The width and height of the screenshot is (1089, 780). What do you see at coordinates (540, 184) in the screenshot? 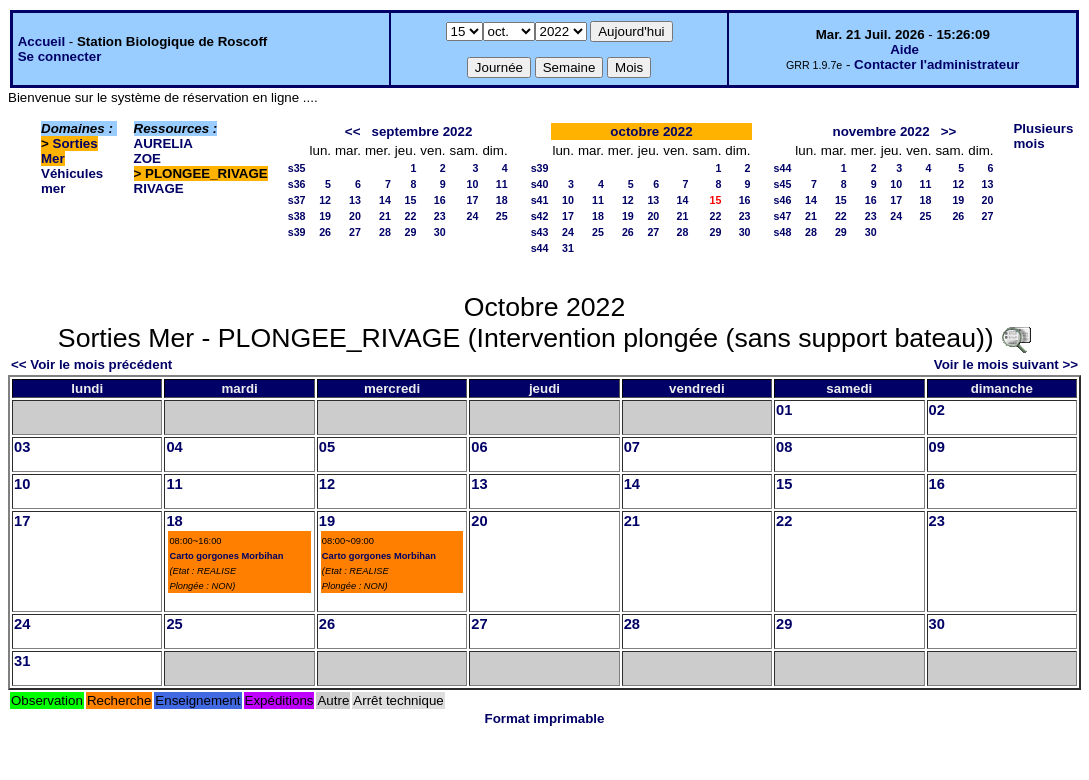
I see `s40` at bounding box center [540, 184].